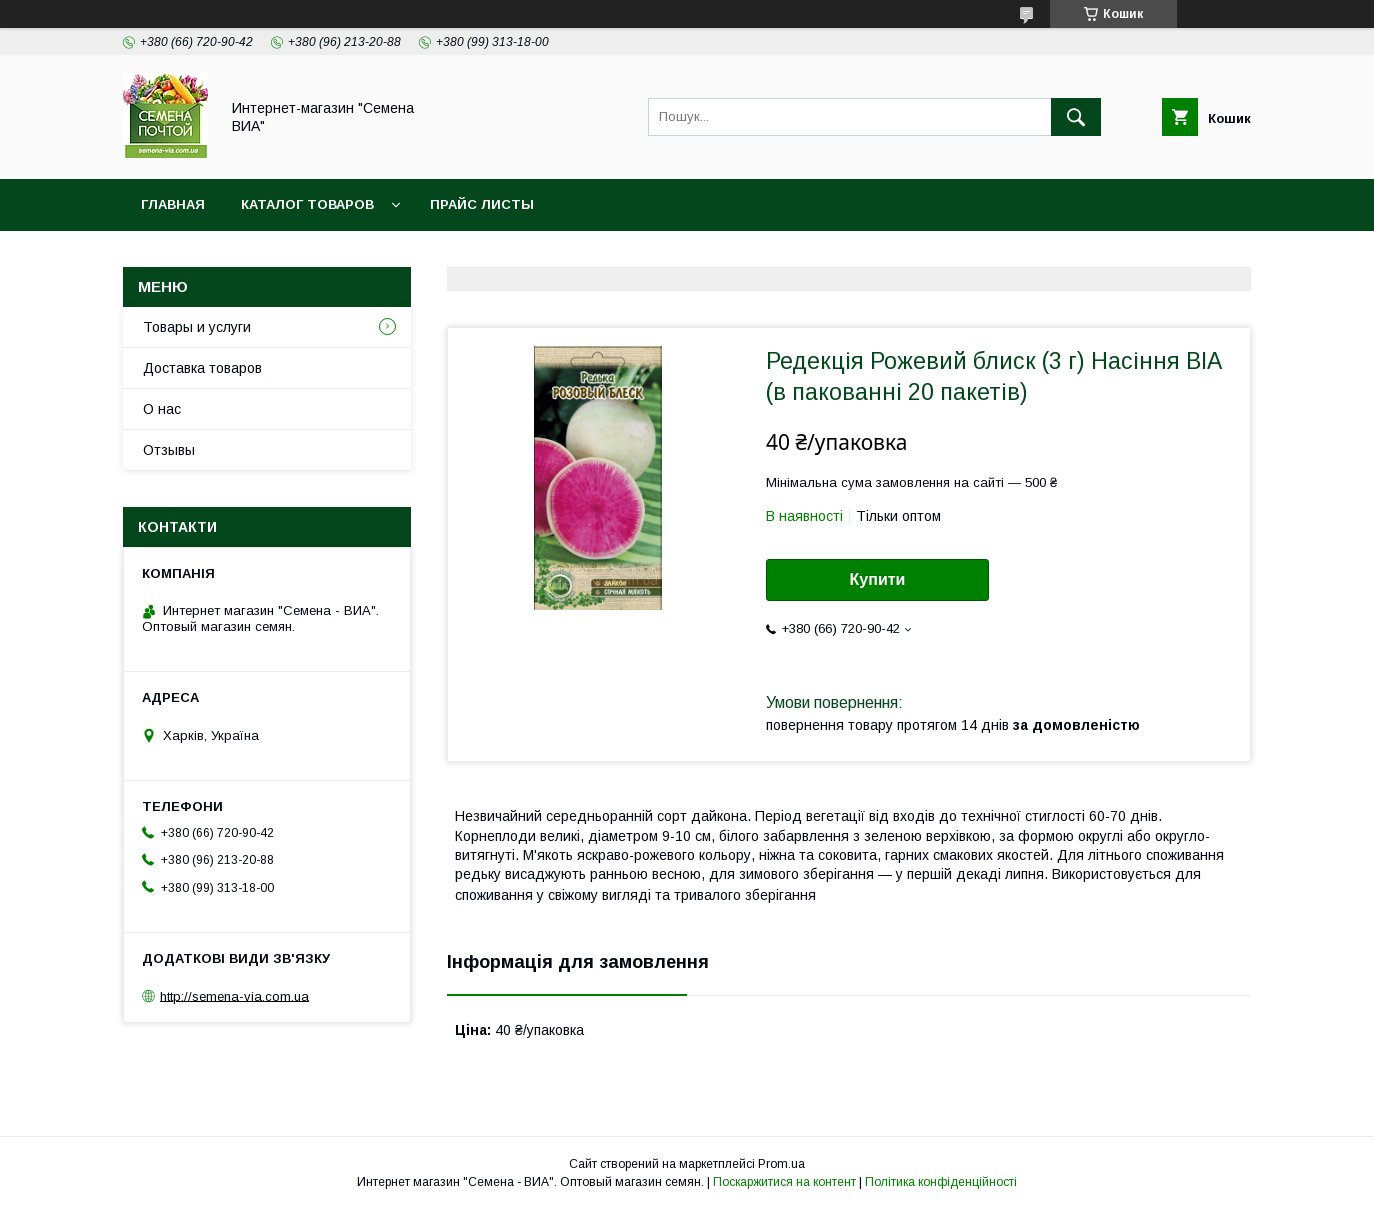  What do you see at coordinates (784, 1182) in the screenshot?
I see `Поскаржитися на контент` at bounding box center [784, 1182].